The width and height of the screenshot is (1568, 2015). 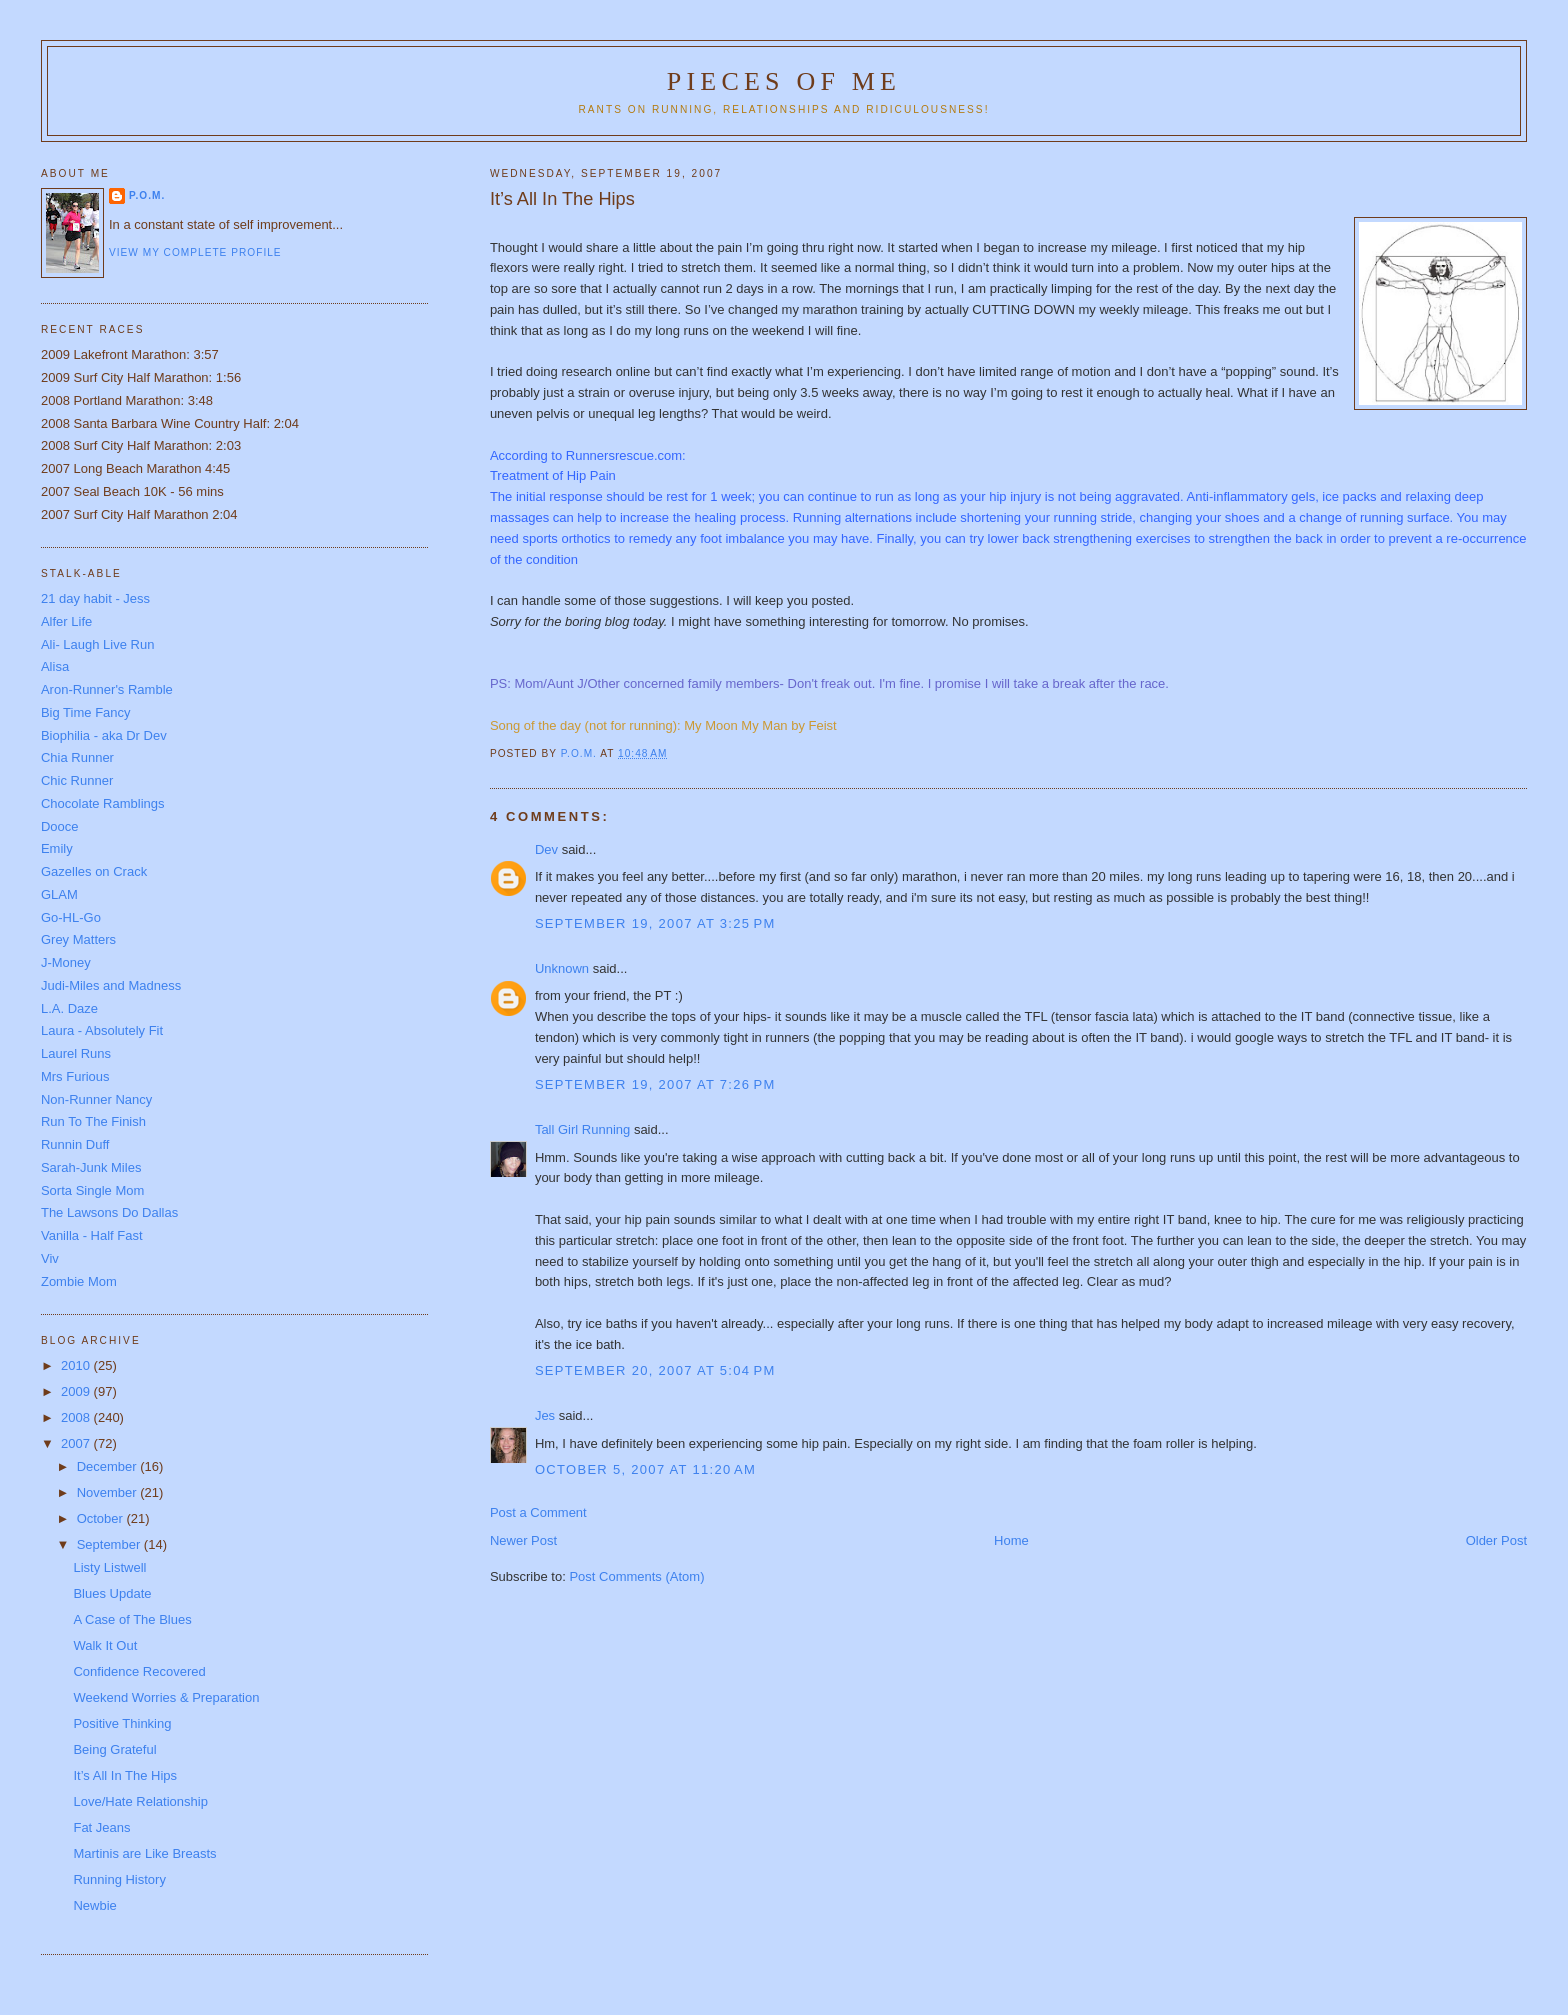 I want to click on Big Time Fancy, so click(x=86, y=712).